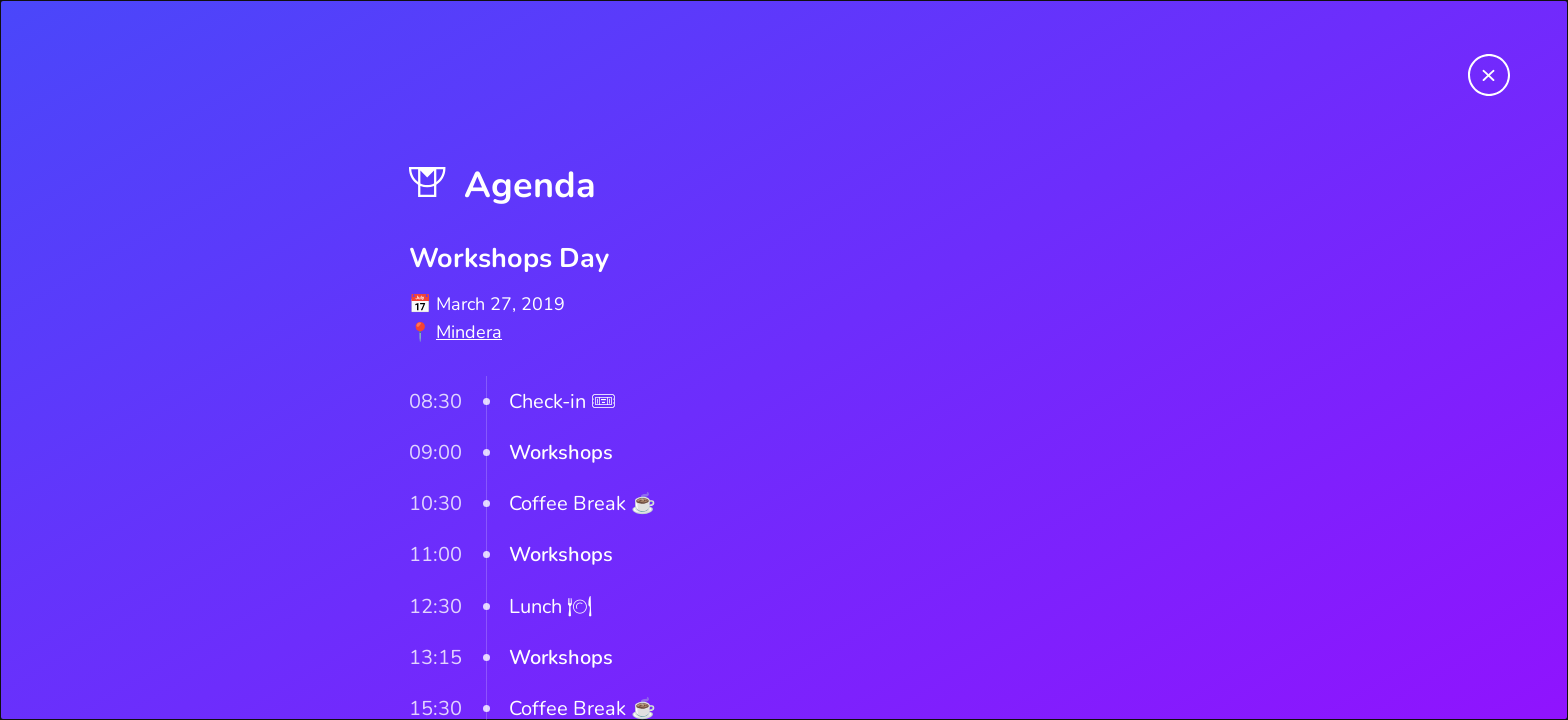 This screenshot has width=1568, height=720. Describe the element at coordinates (1489, 79) in the screenshot. I see `[Return to homepage]` at that location.